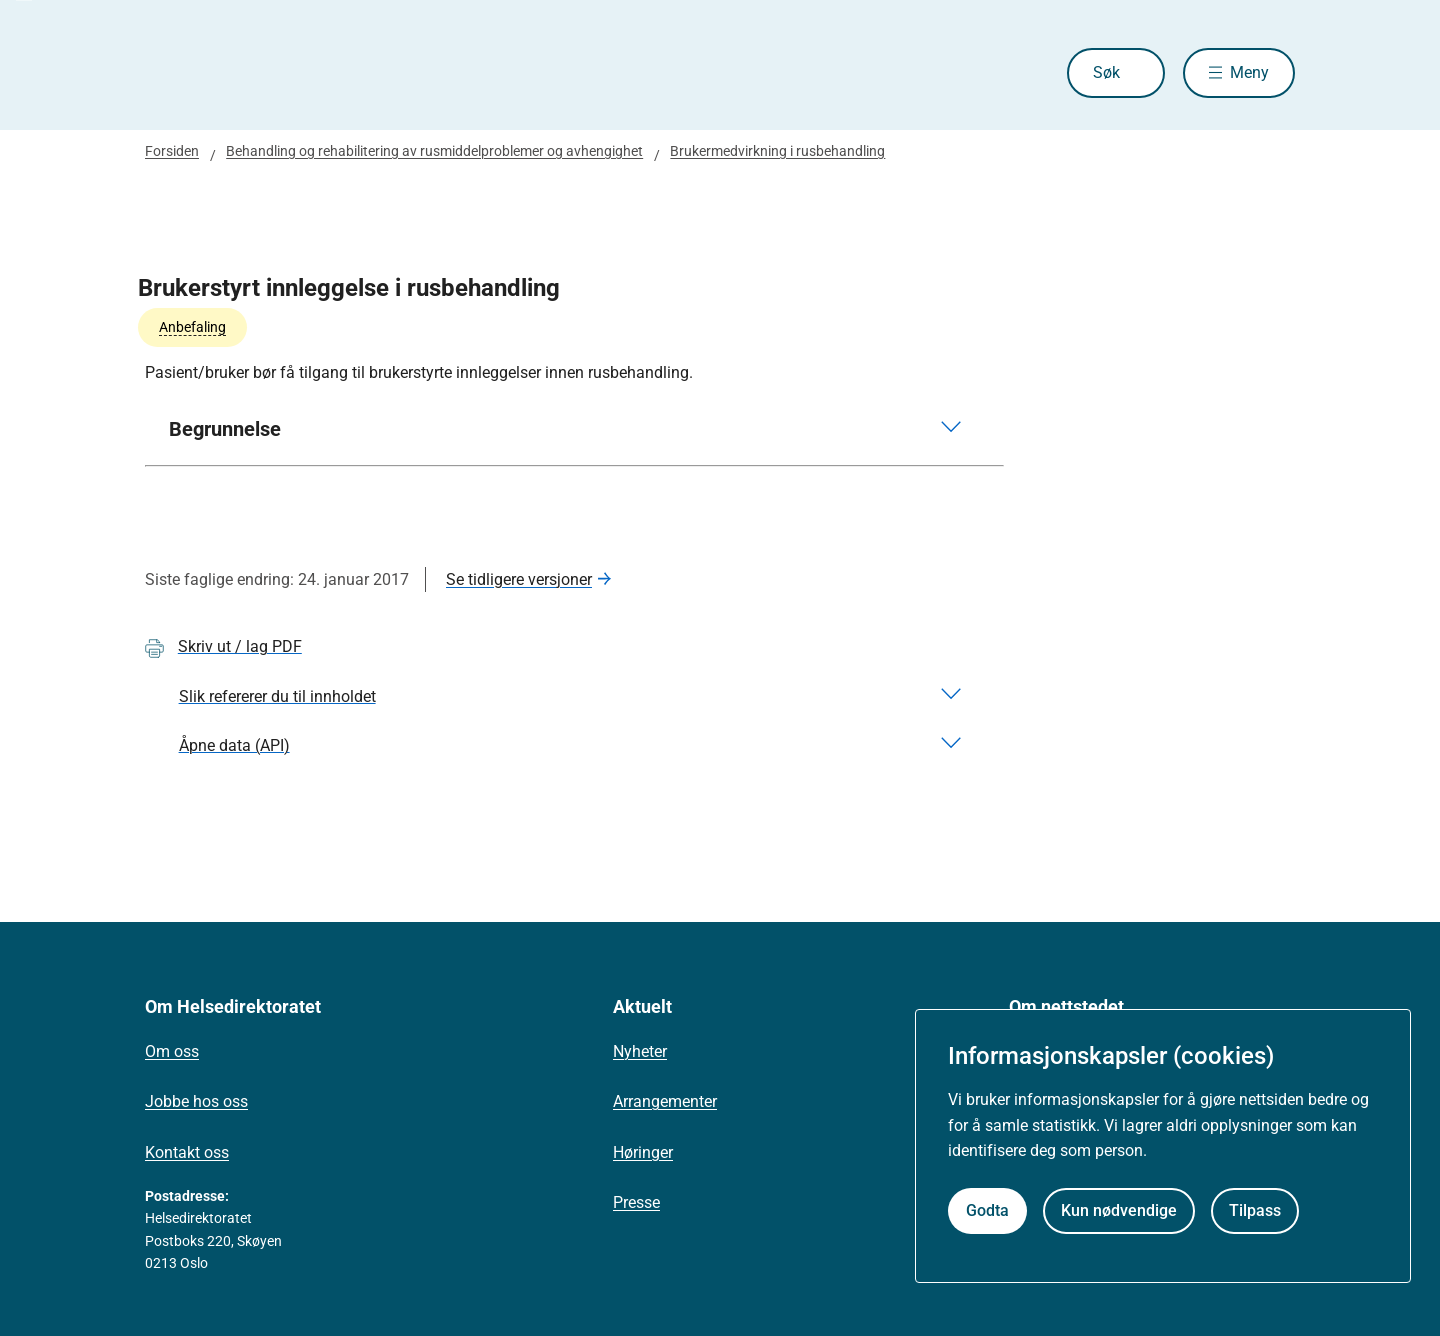 Image resolution: width=1440 pixels, height=1336 pixels. Describe the element at coordinates (665, 1101) in the screenshot. I see `Arrangementer` at that location.